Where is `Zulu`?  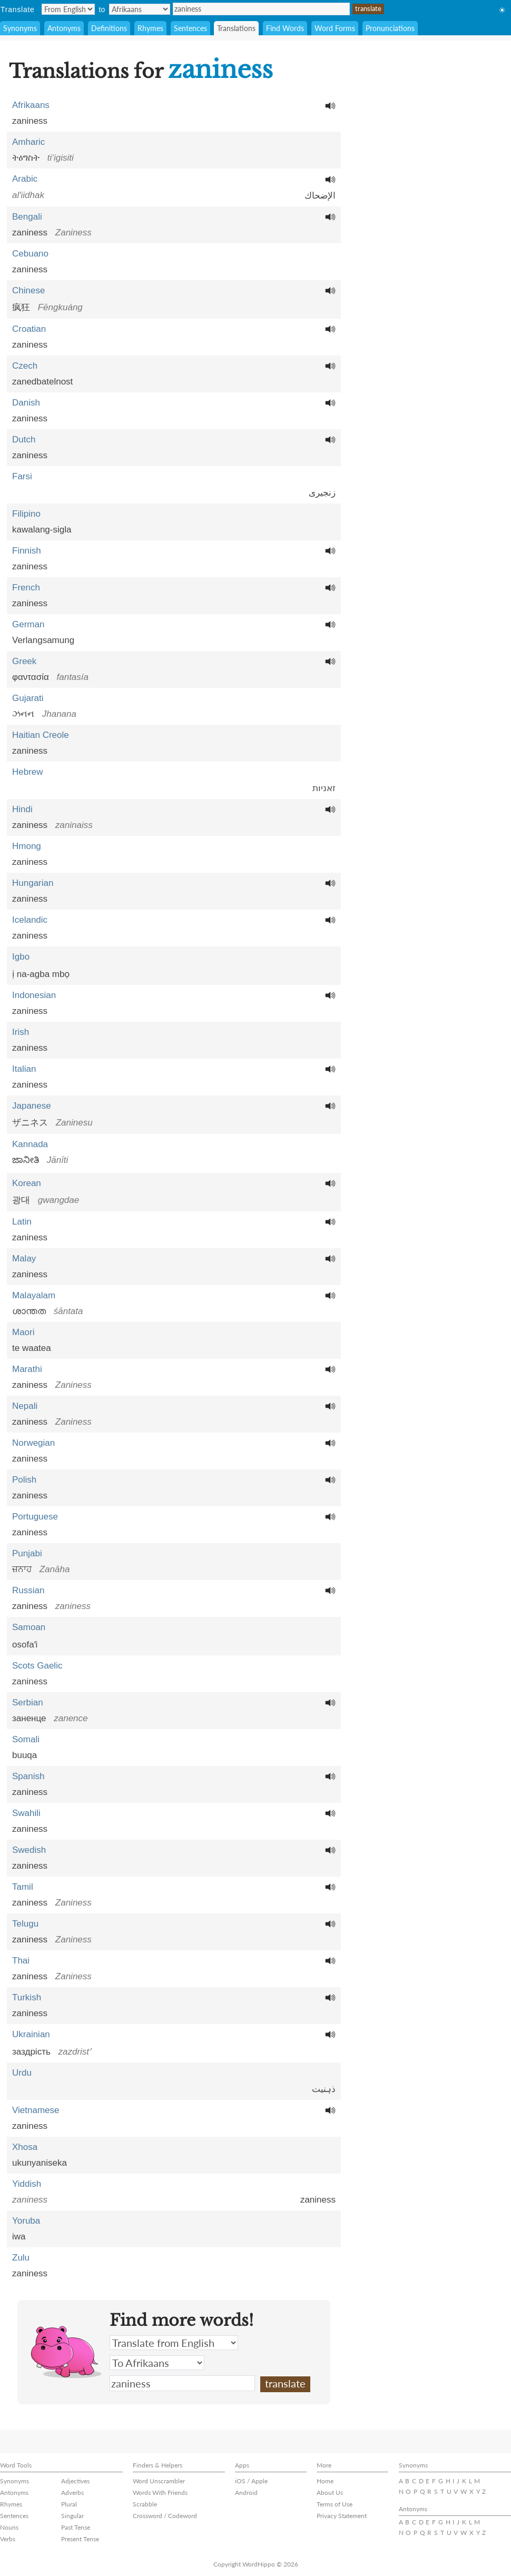
Zulu is located at coordinates (21, 2258).